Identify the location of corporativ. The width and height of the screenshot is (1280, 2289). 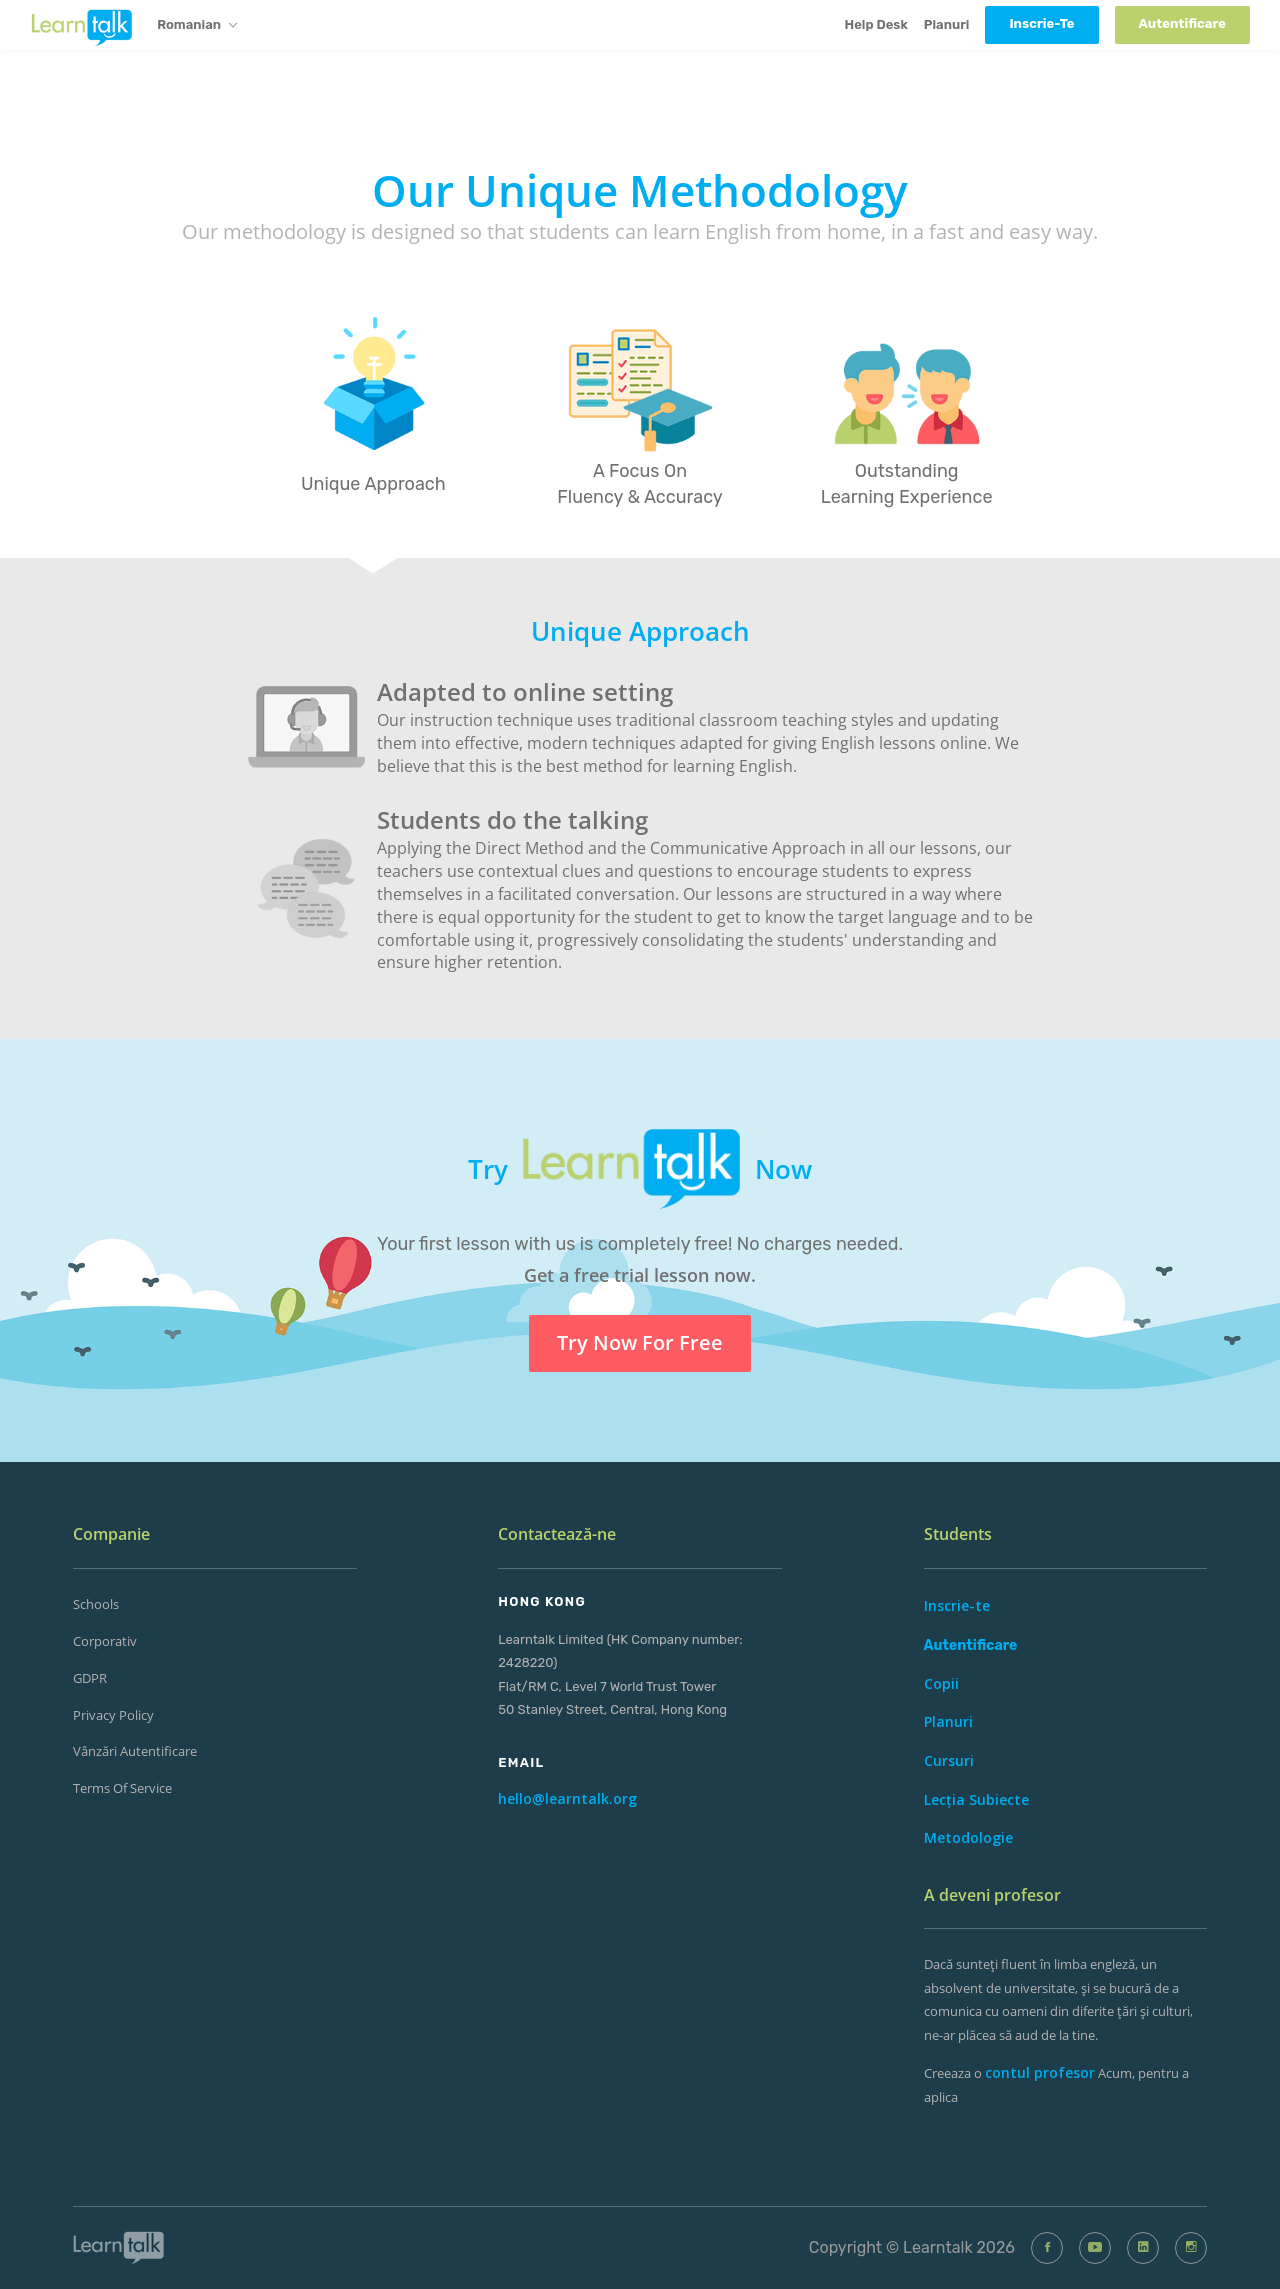
(105, 1641).